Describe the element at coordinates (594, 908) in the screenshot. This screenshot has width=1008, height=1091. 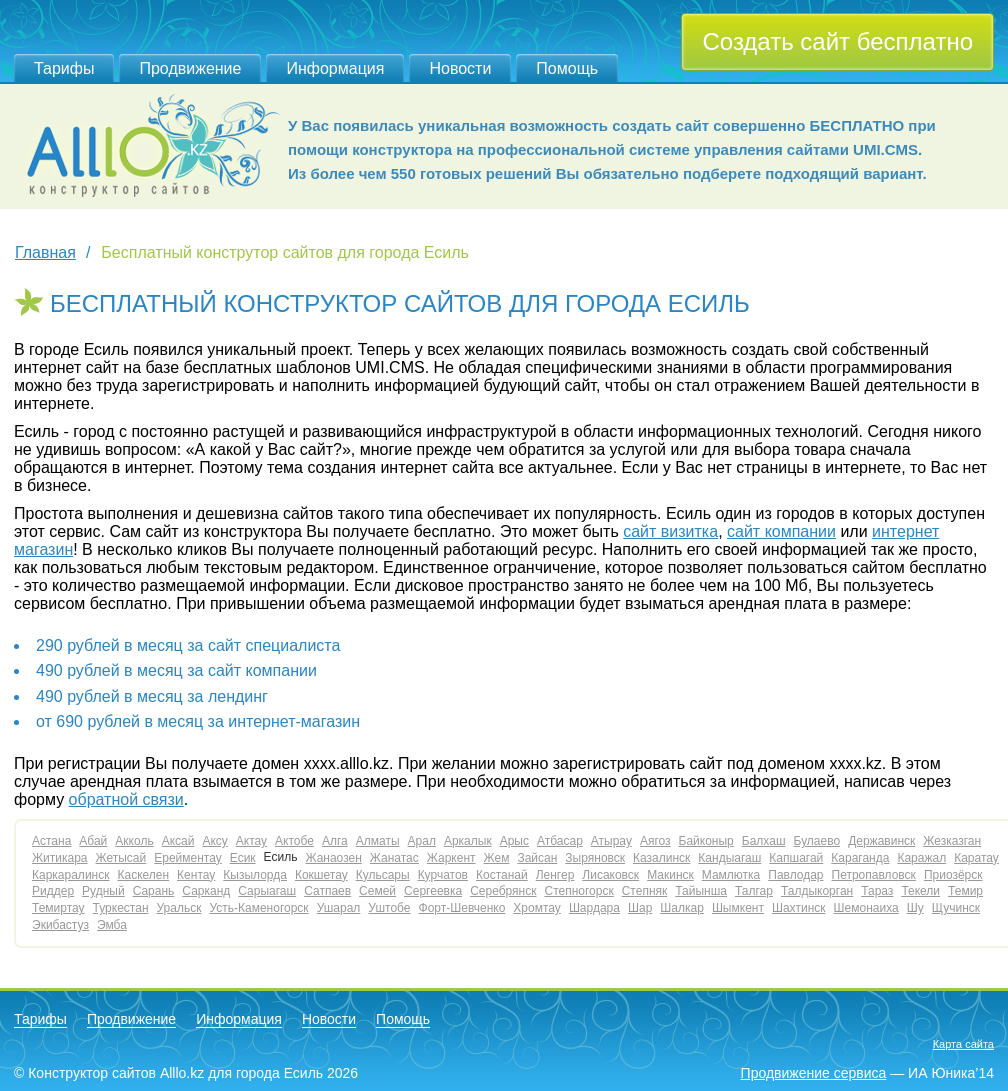
I see `Шардара` at that location.